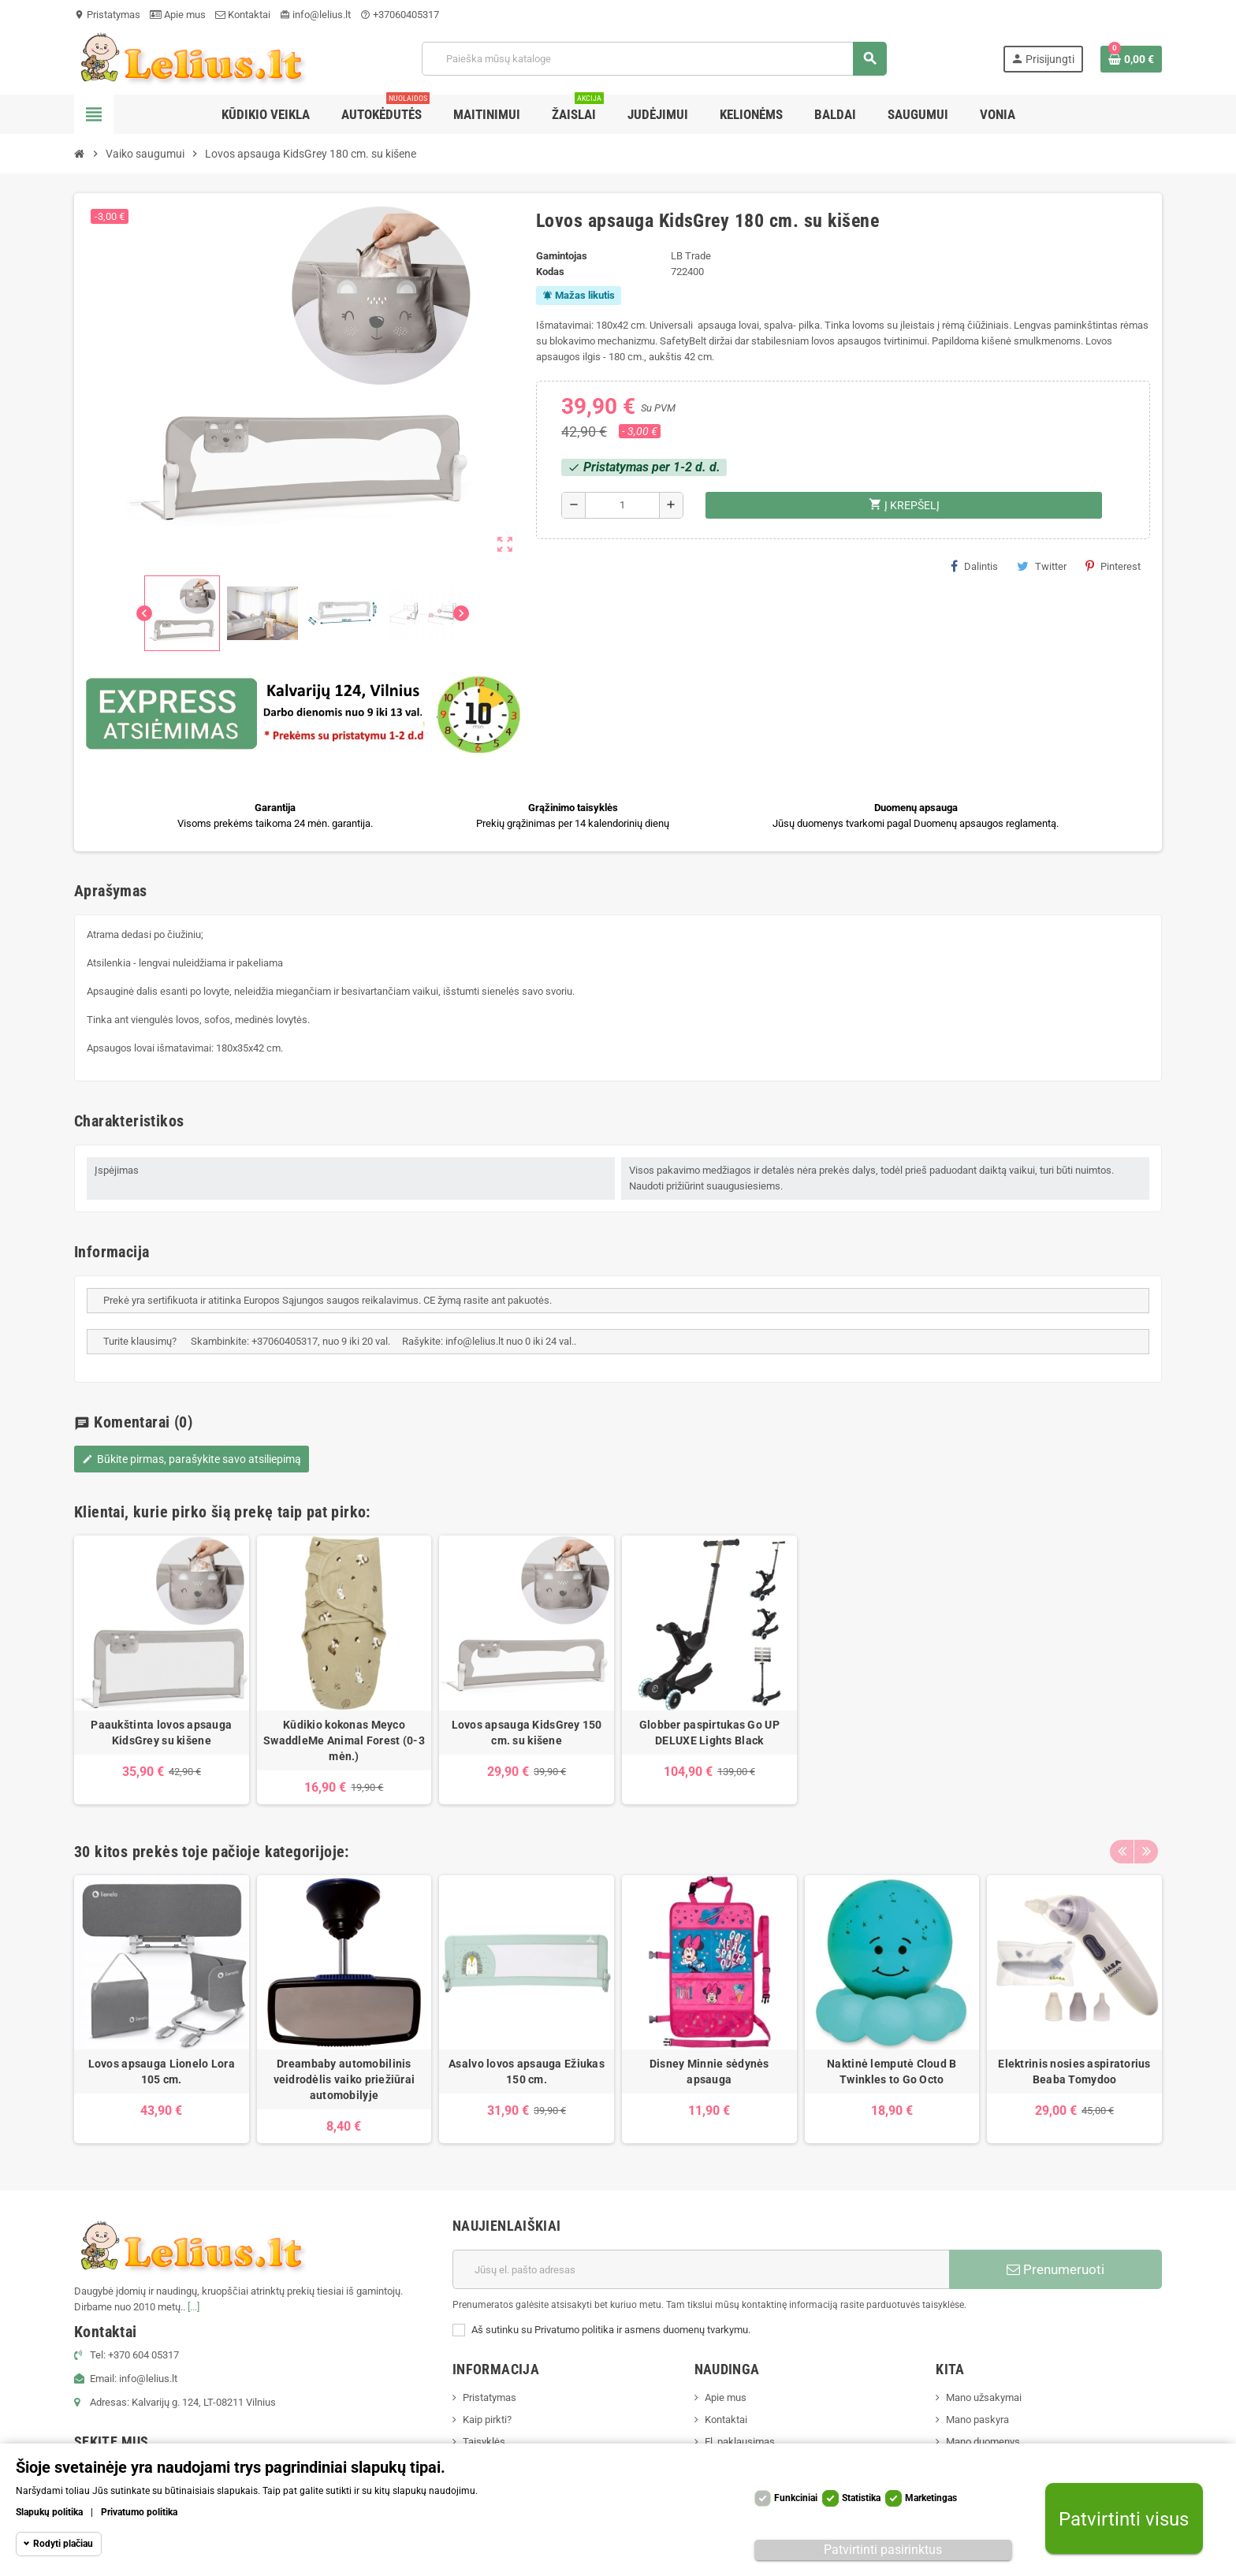 Image resolution: width=1236 pixels, height=2576 pixels. What do you see at coordinates (740, 2442) in the screenshot?
I see `El. paklausimas` at bounding box center [740, 2442].